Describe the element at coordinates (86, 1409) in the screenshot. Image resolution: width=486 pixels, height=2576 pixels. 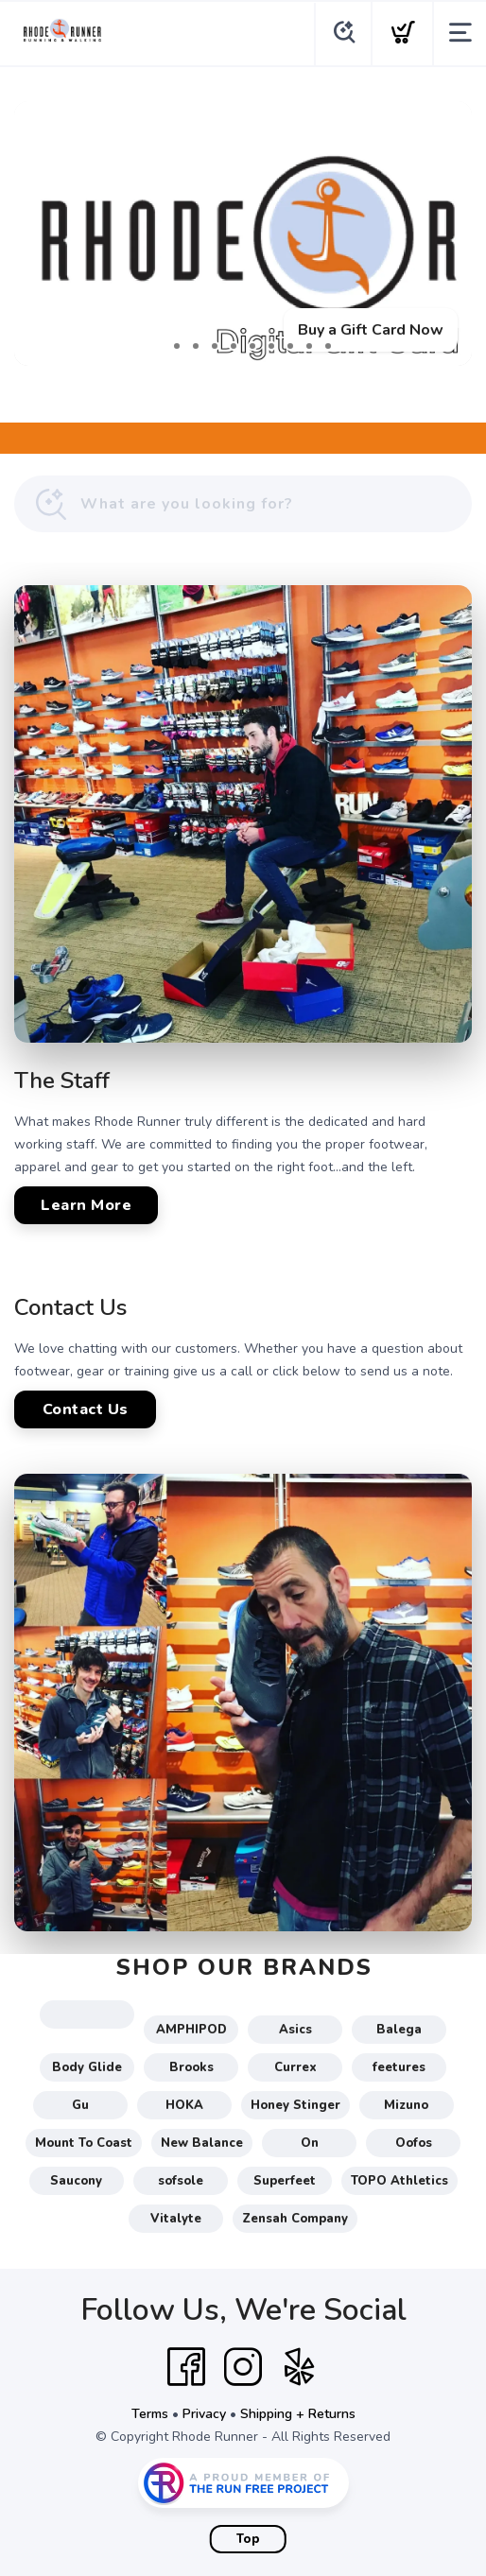
I see `Contact Us` at that location.